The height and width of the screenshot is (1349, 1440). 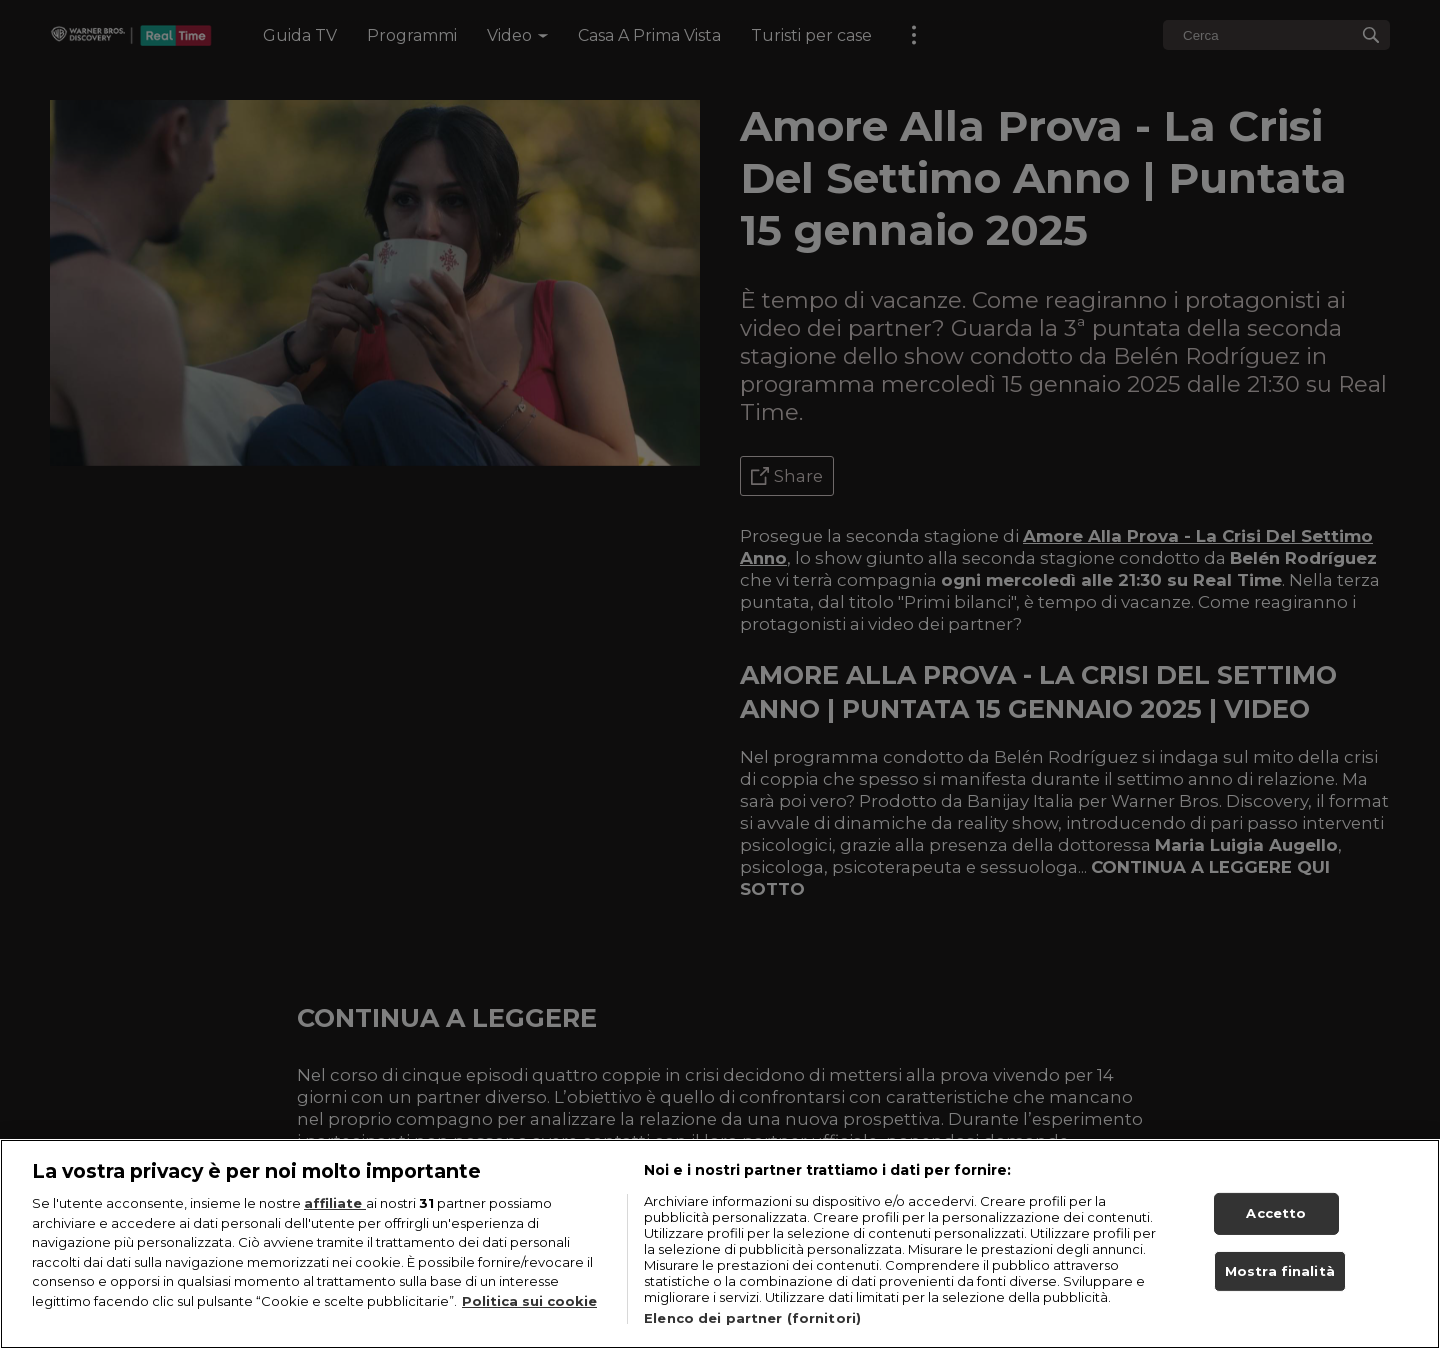 I want to click on affiliate, so click(x=335, y=1206).